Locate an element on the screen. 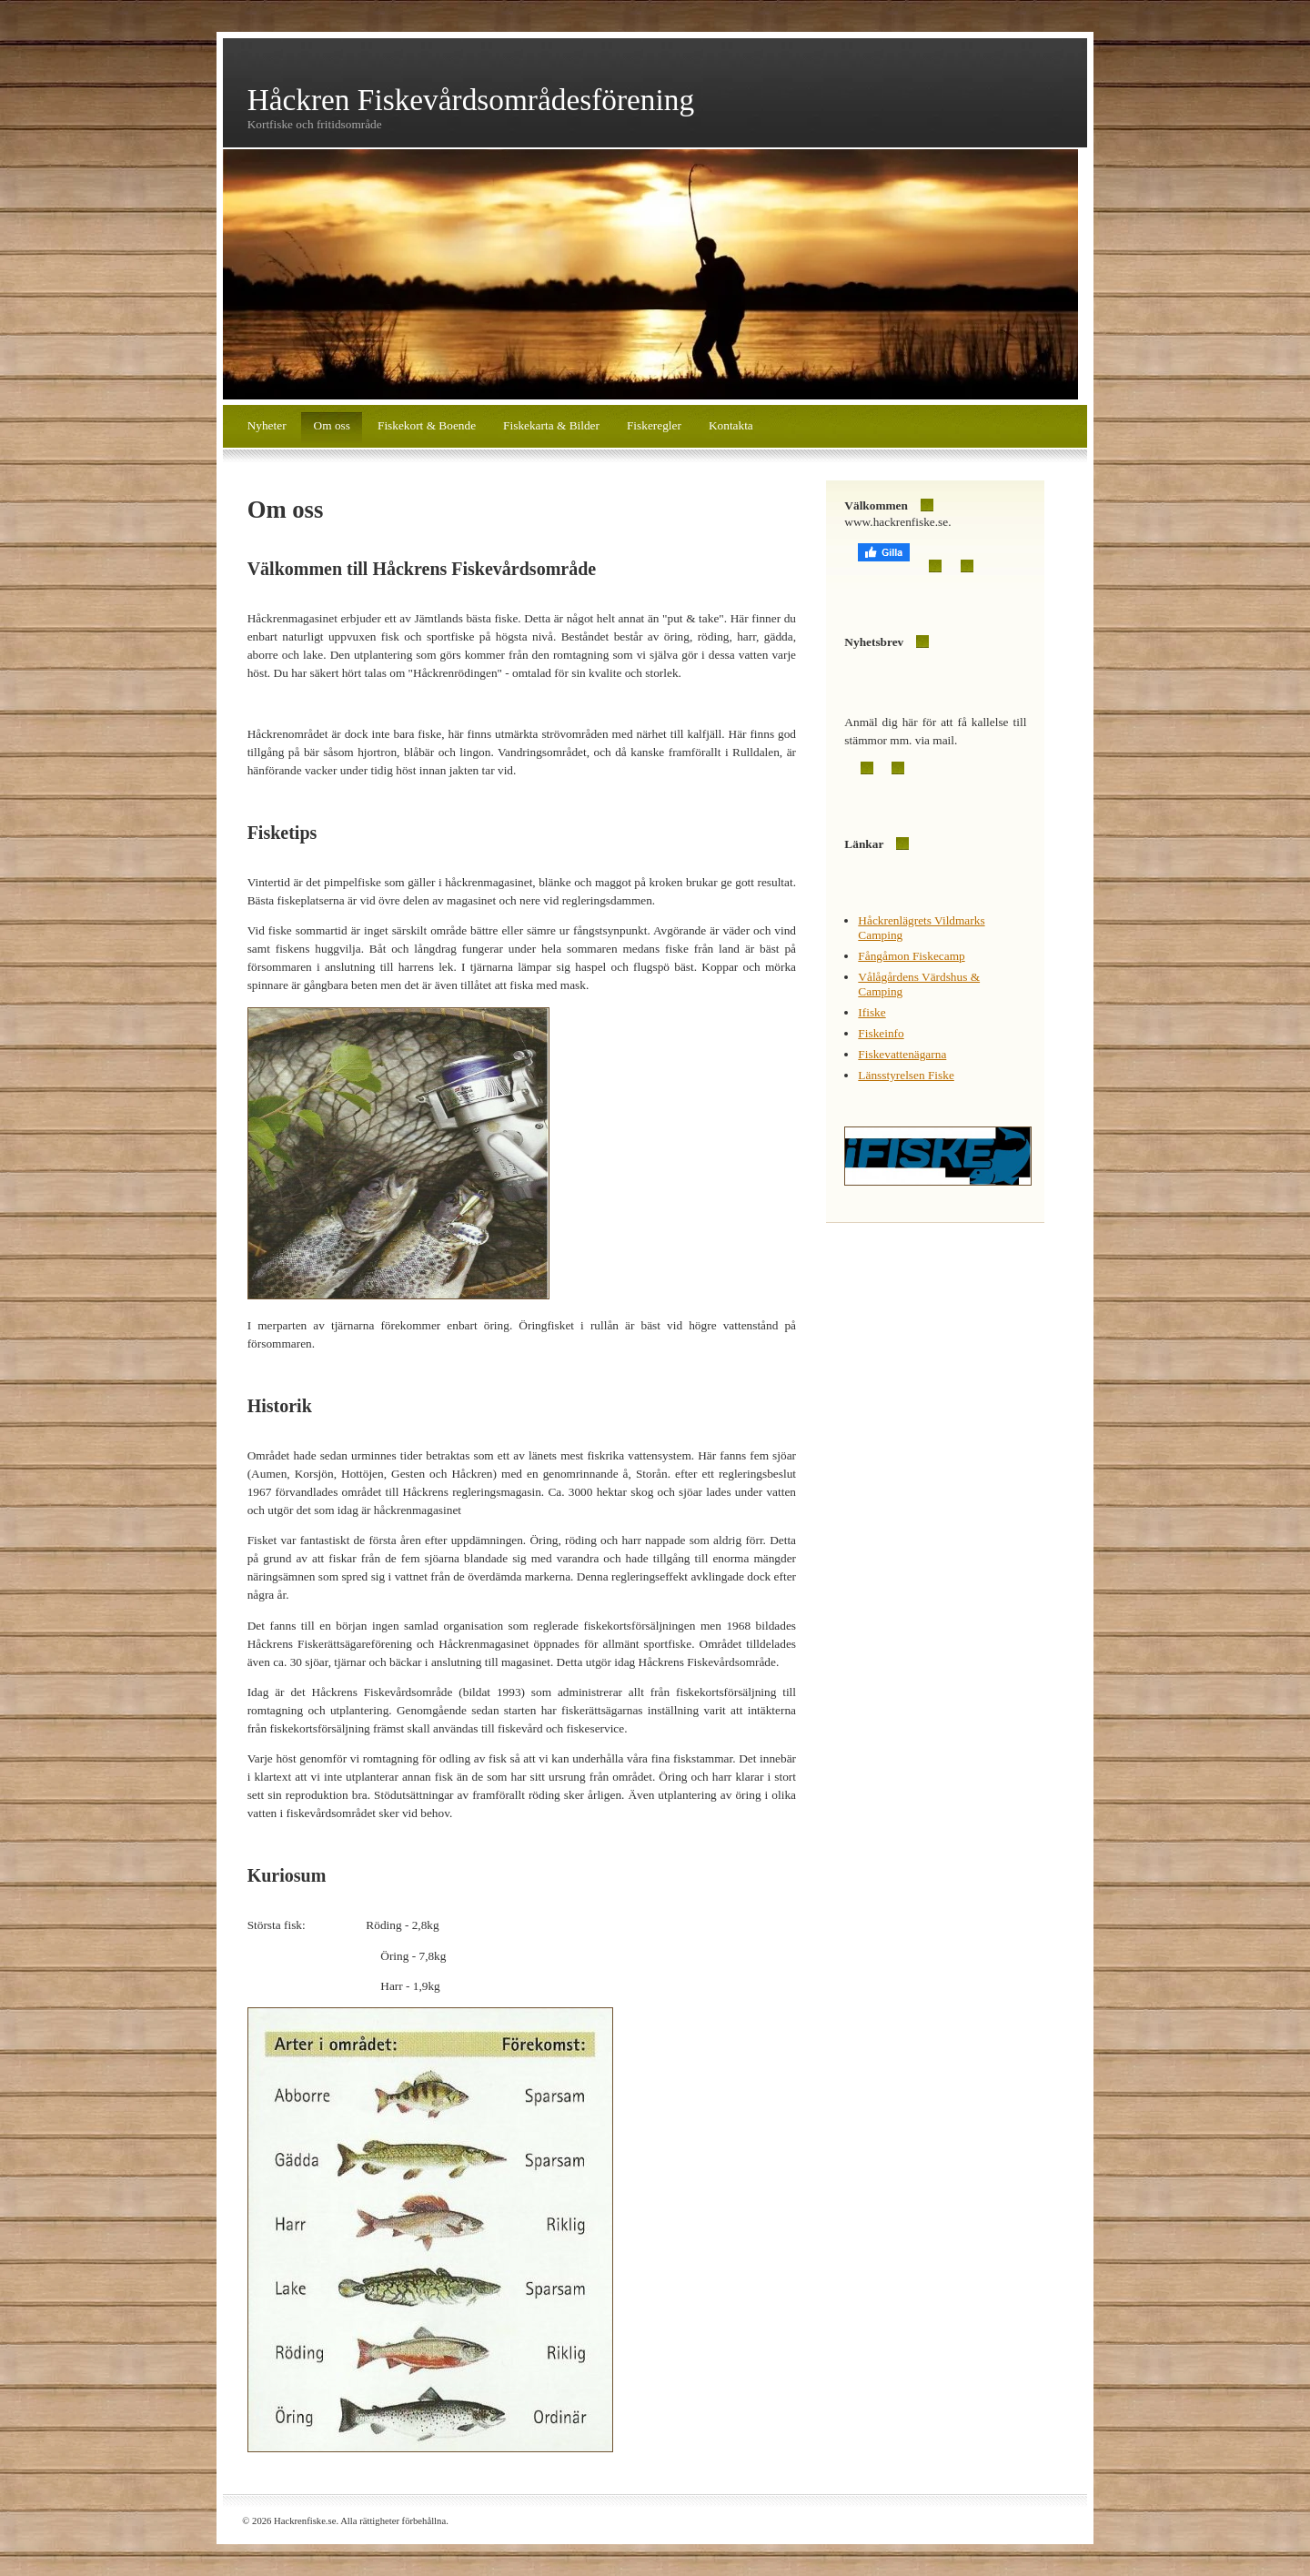  Länsstyrelsen Fiske is located at coordinates (906, 1075).